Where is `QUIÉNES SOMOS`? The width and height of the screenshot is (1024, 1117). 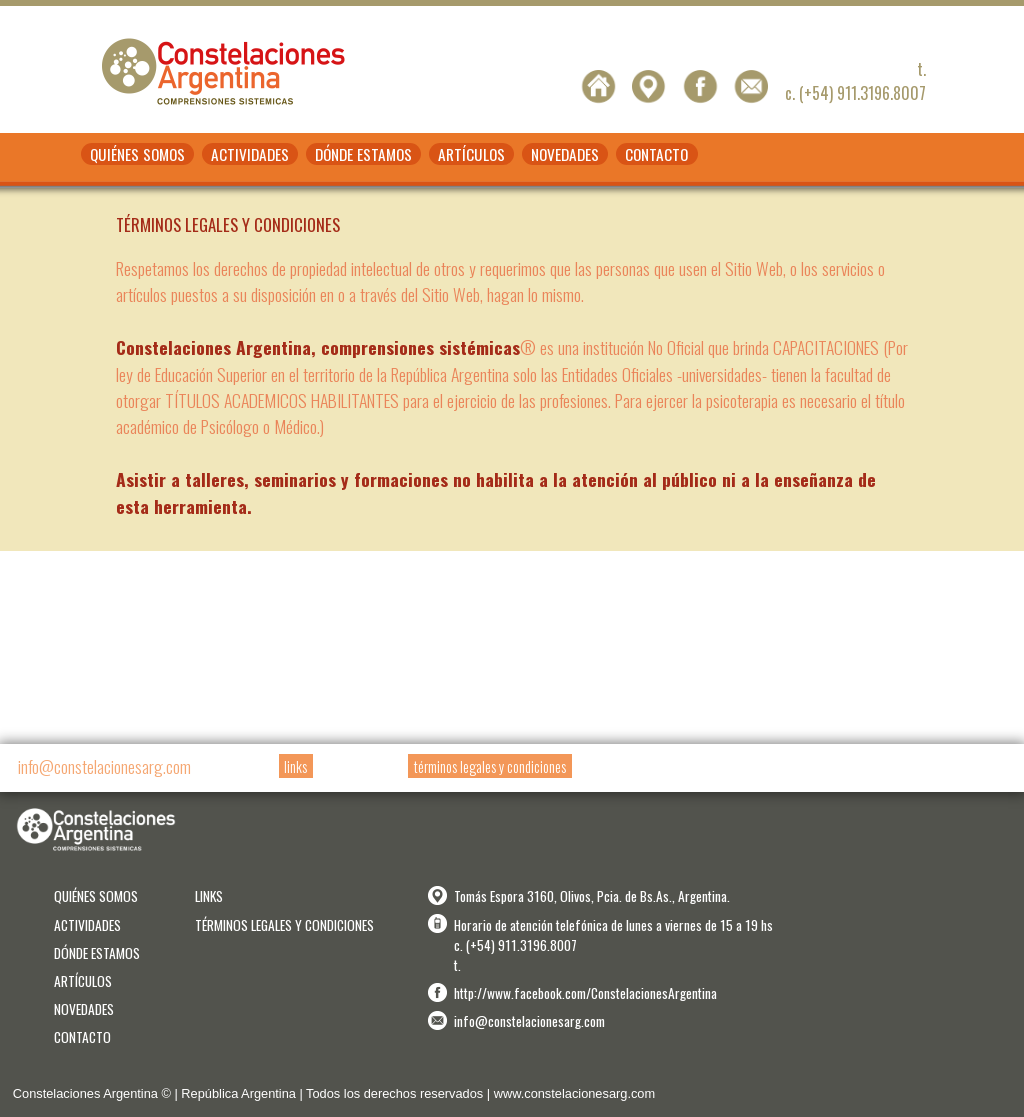 QUIÉNES SOMOS is located at coordinates (137, 154).